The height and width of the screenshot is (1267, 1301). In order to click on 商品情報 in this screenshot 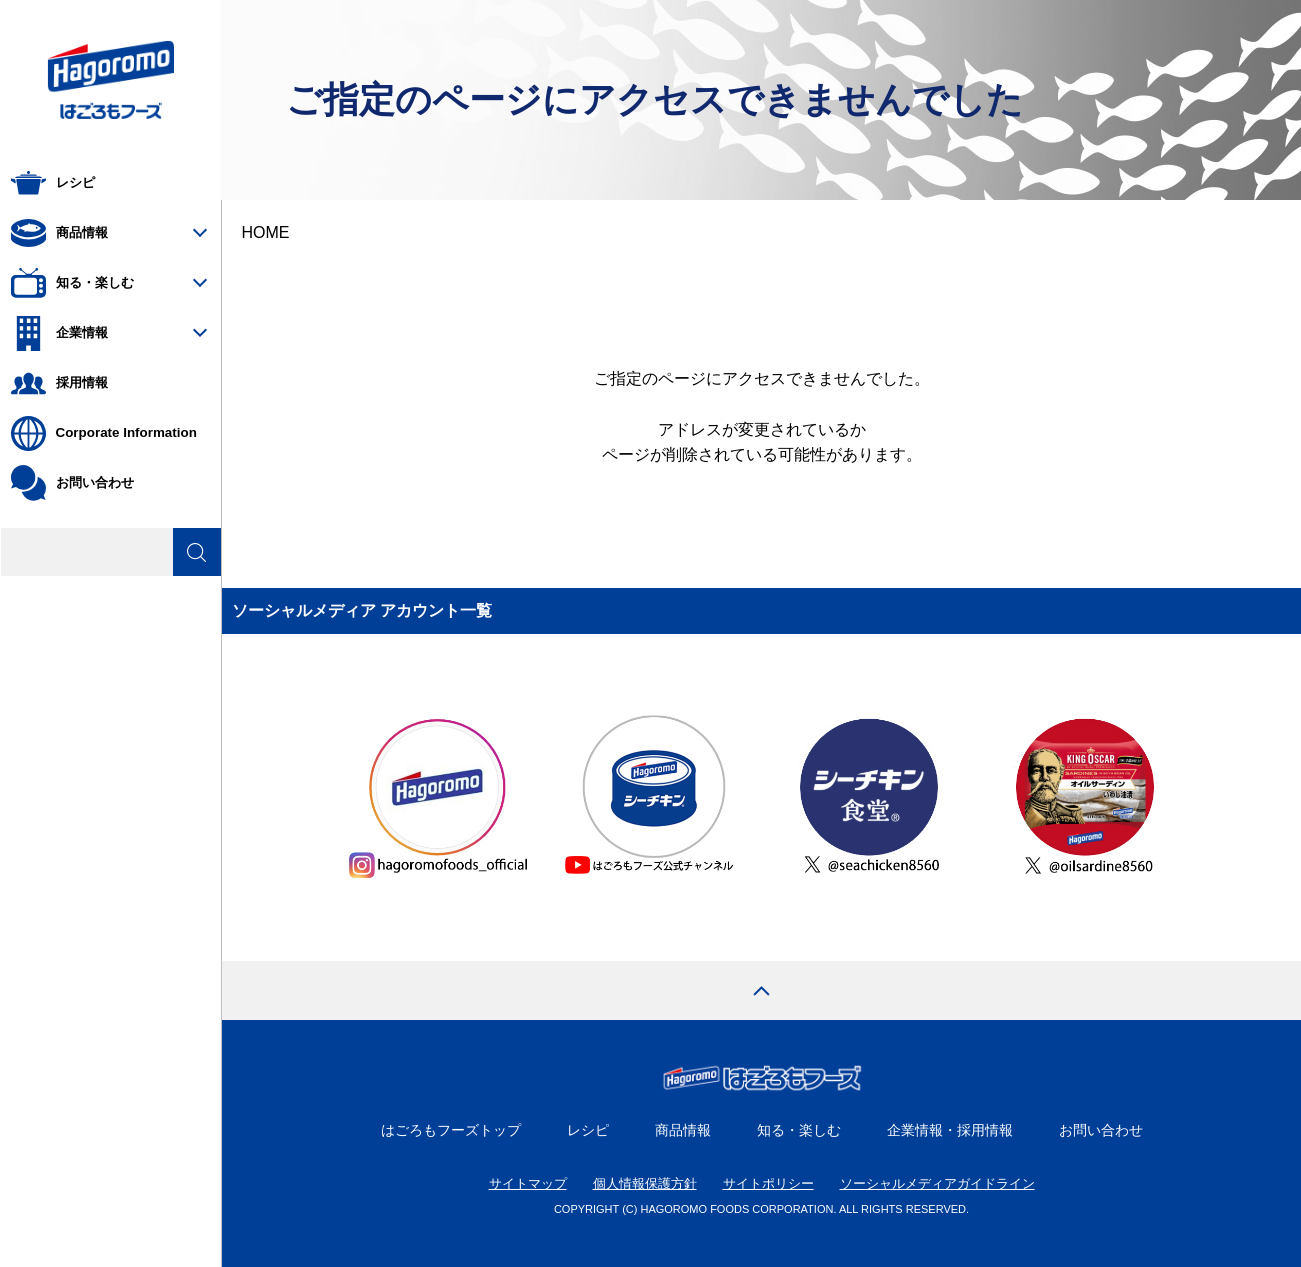, I will do `click(683, 1130)`.